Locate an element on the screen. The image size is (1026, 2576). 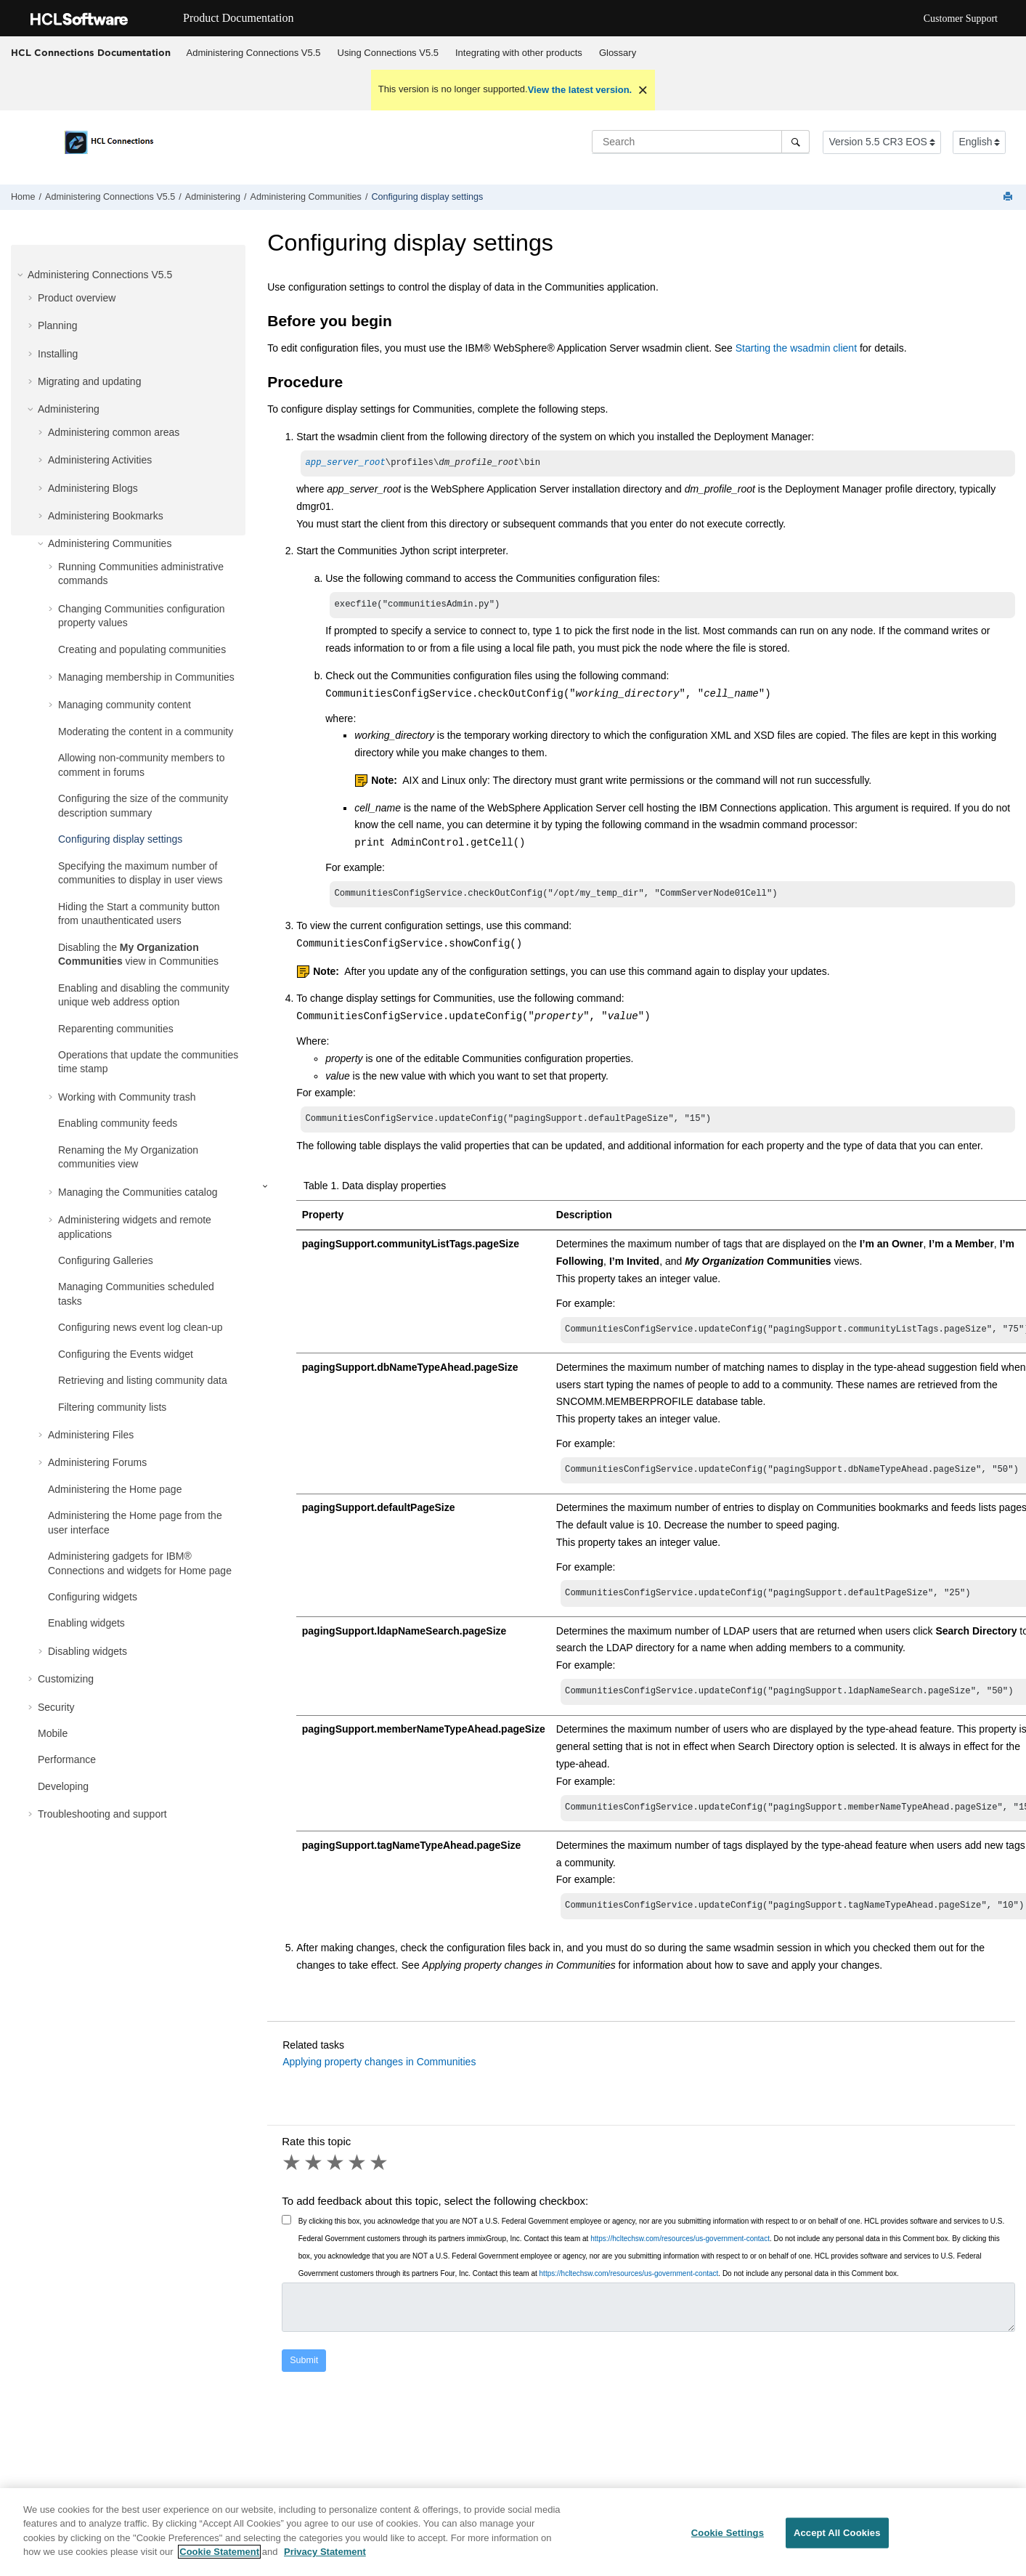
Customer Support is located at coordinates (961, 18).